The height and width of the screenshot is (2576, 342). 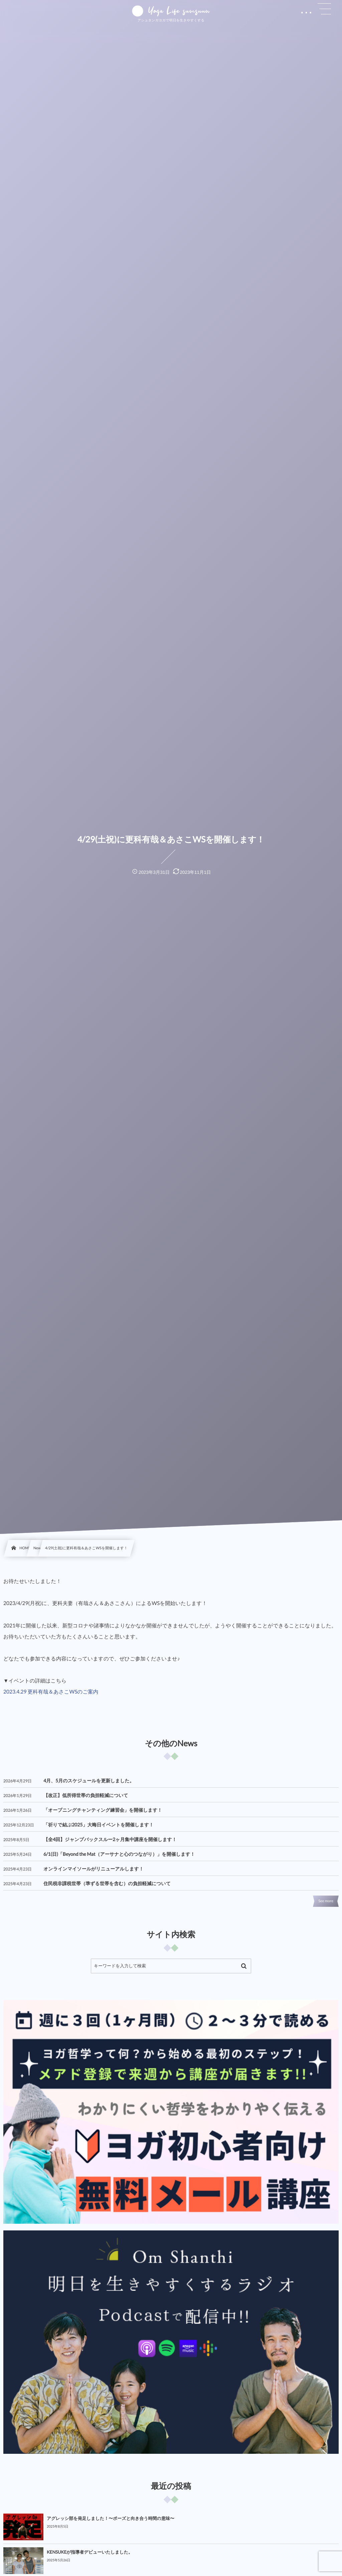 What do you see at coordinates (324, 9) in the screenshot?
I see `[button]` at bounding box center [324, 9].